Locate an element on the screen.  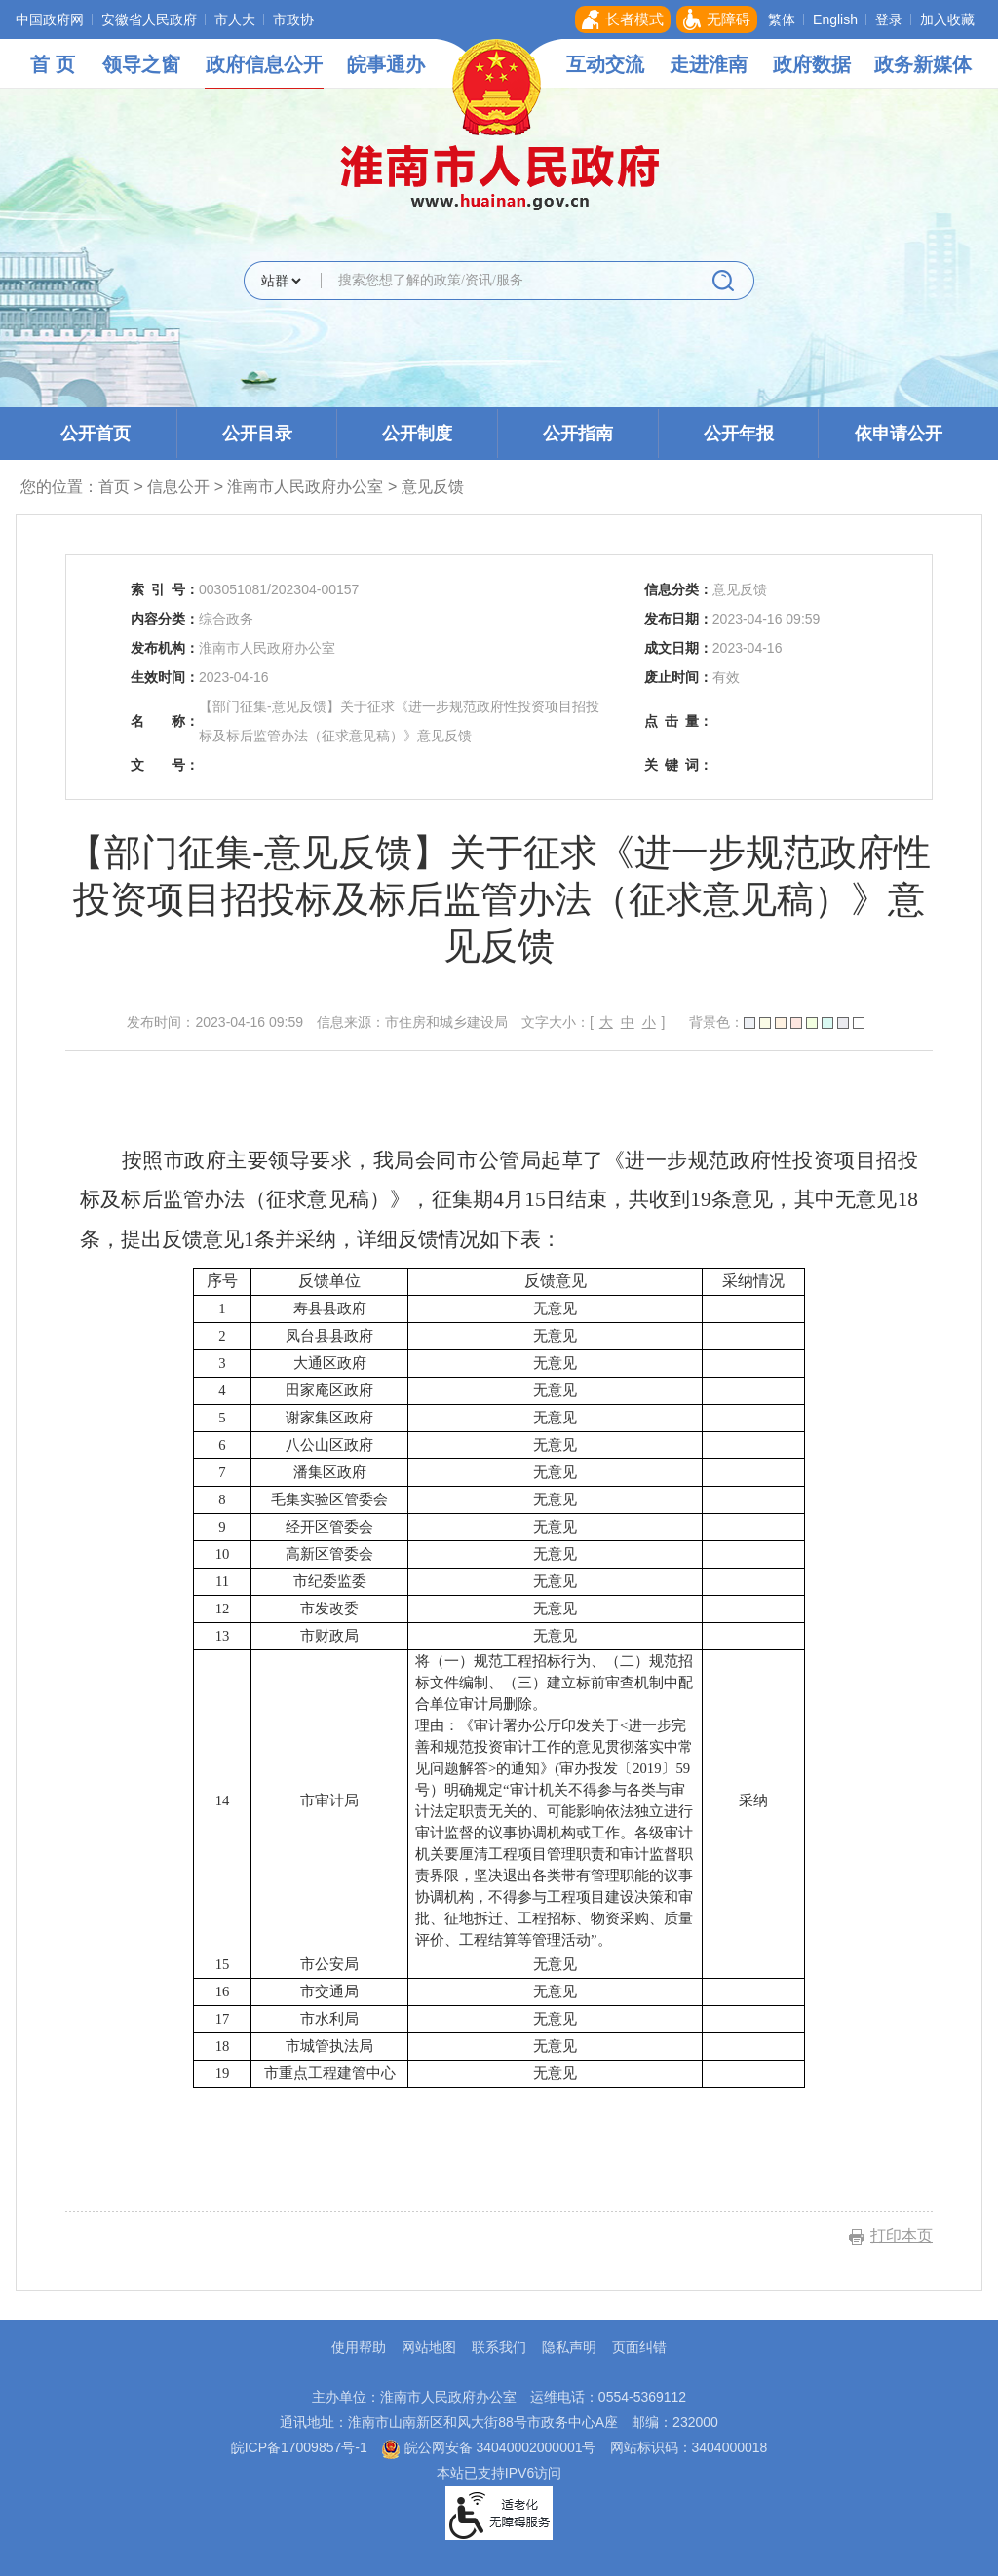
索引号： is located at coordinates (165, 589).